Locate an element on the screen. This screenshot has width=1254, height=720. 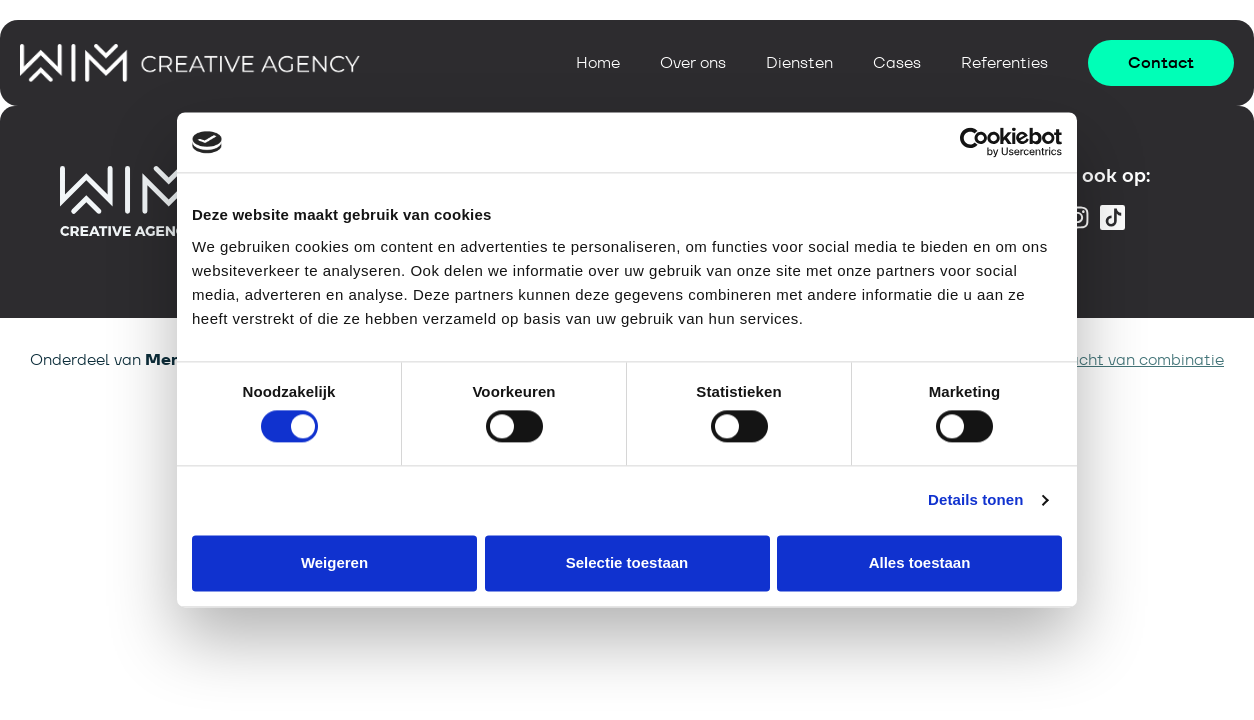
Weigeren is located at coordinates (334, 562).